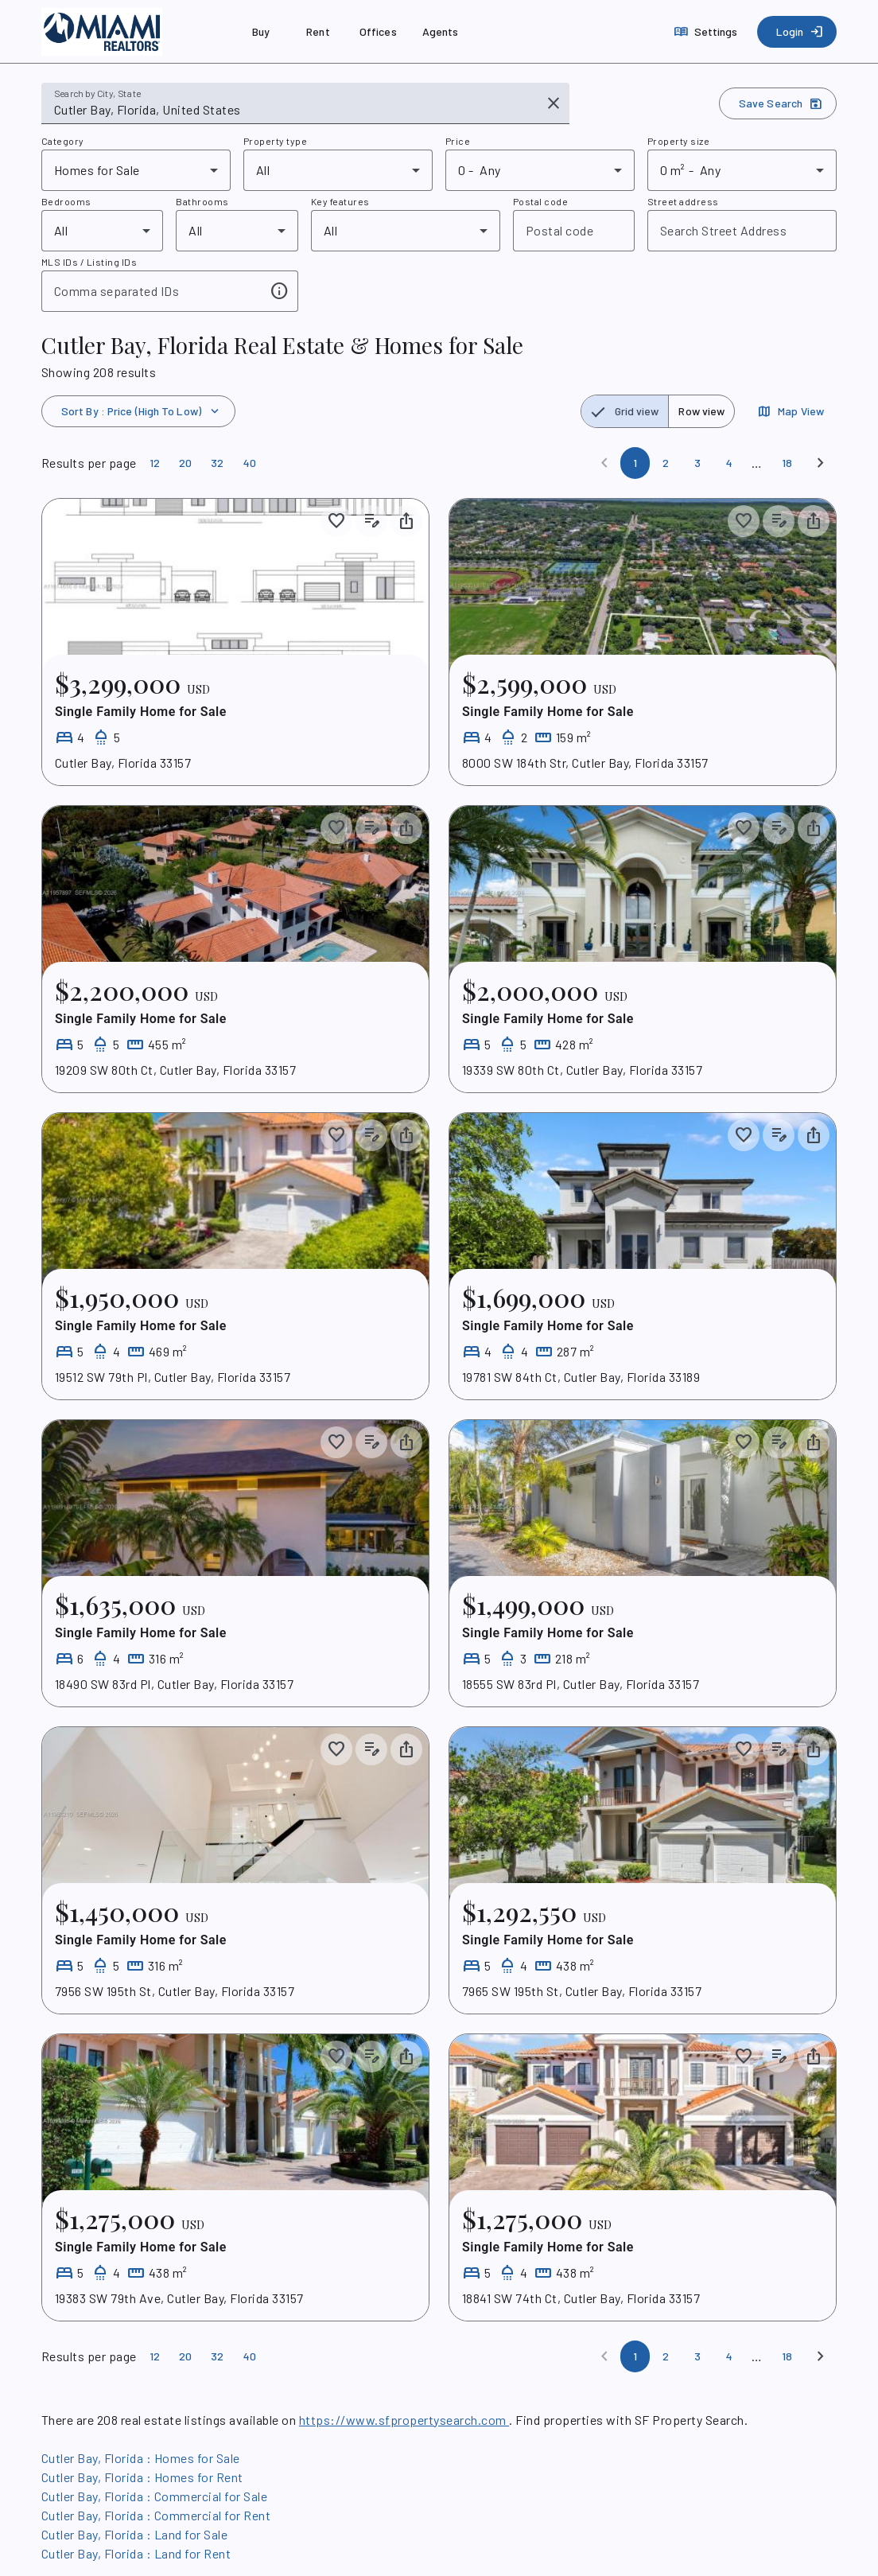 The image size is (878, 2576). I want to click on Cutler Bay, Florida : Commercial for Sale, so click(154, 2496).